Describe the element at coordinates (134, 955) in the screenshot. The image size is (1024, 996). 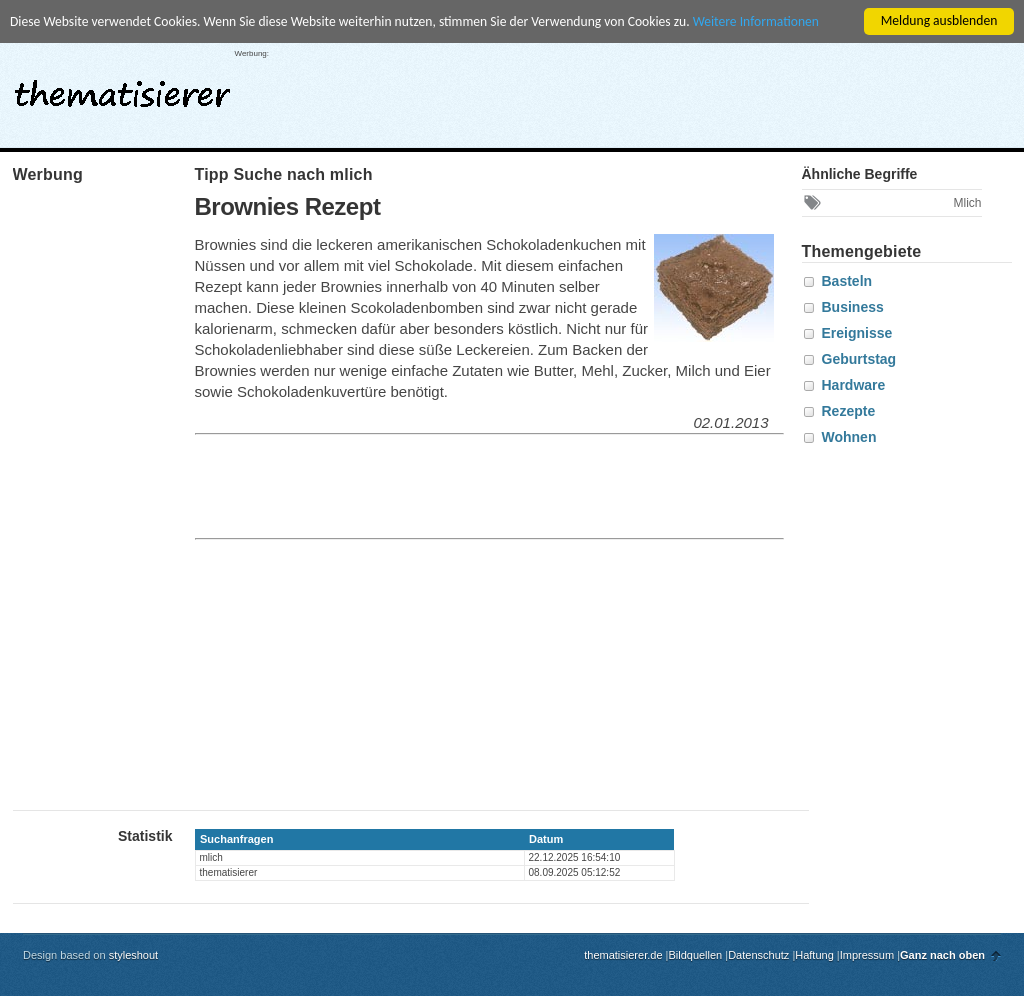
I see `styleshout` at that location.